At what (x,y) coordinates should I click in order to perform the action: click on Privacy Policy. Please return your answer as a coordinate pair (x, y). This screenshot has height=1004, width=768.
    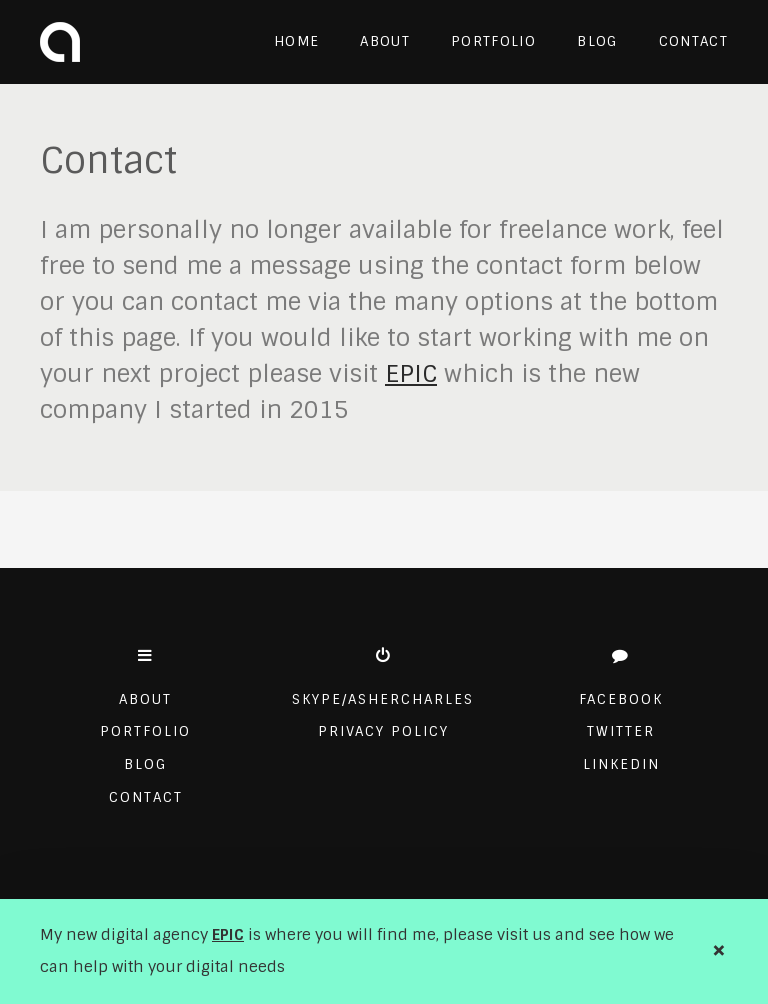
    Looking at the image, I should click on (383, 731).